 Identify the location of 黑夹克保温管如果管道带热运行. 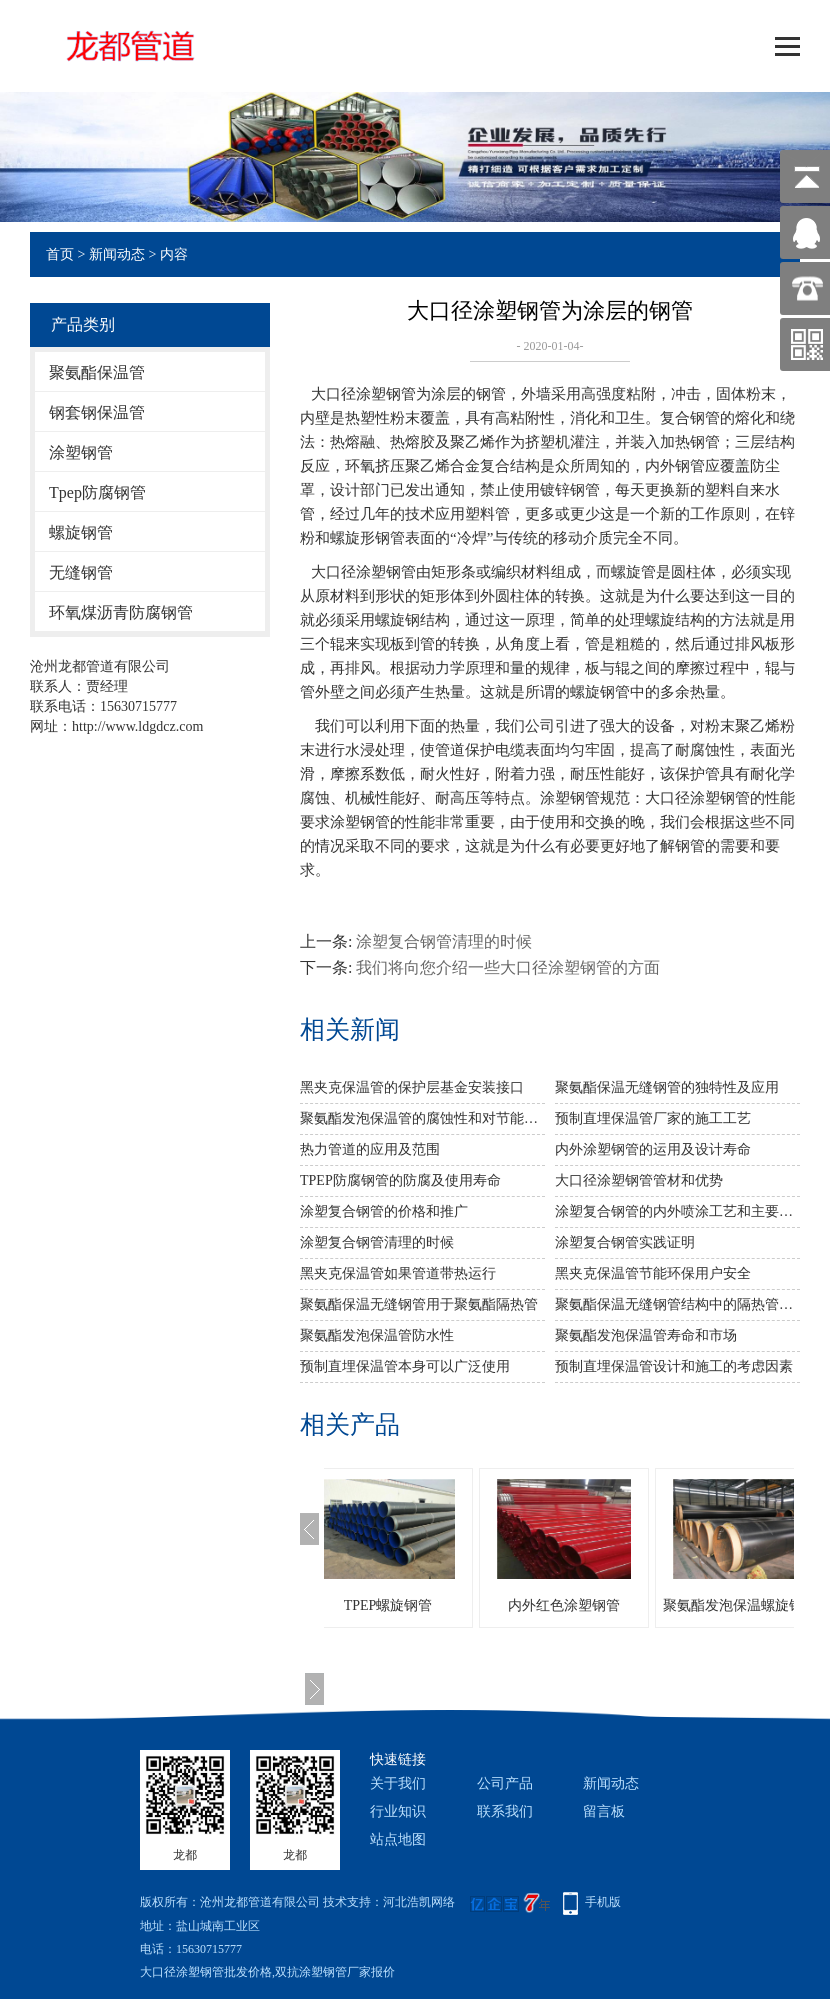
(398, 1273).